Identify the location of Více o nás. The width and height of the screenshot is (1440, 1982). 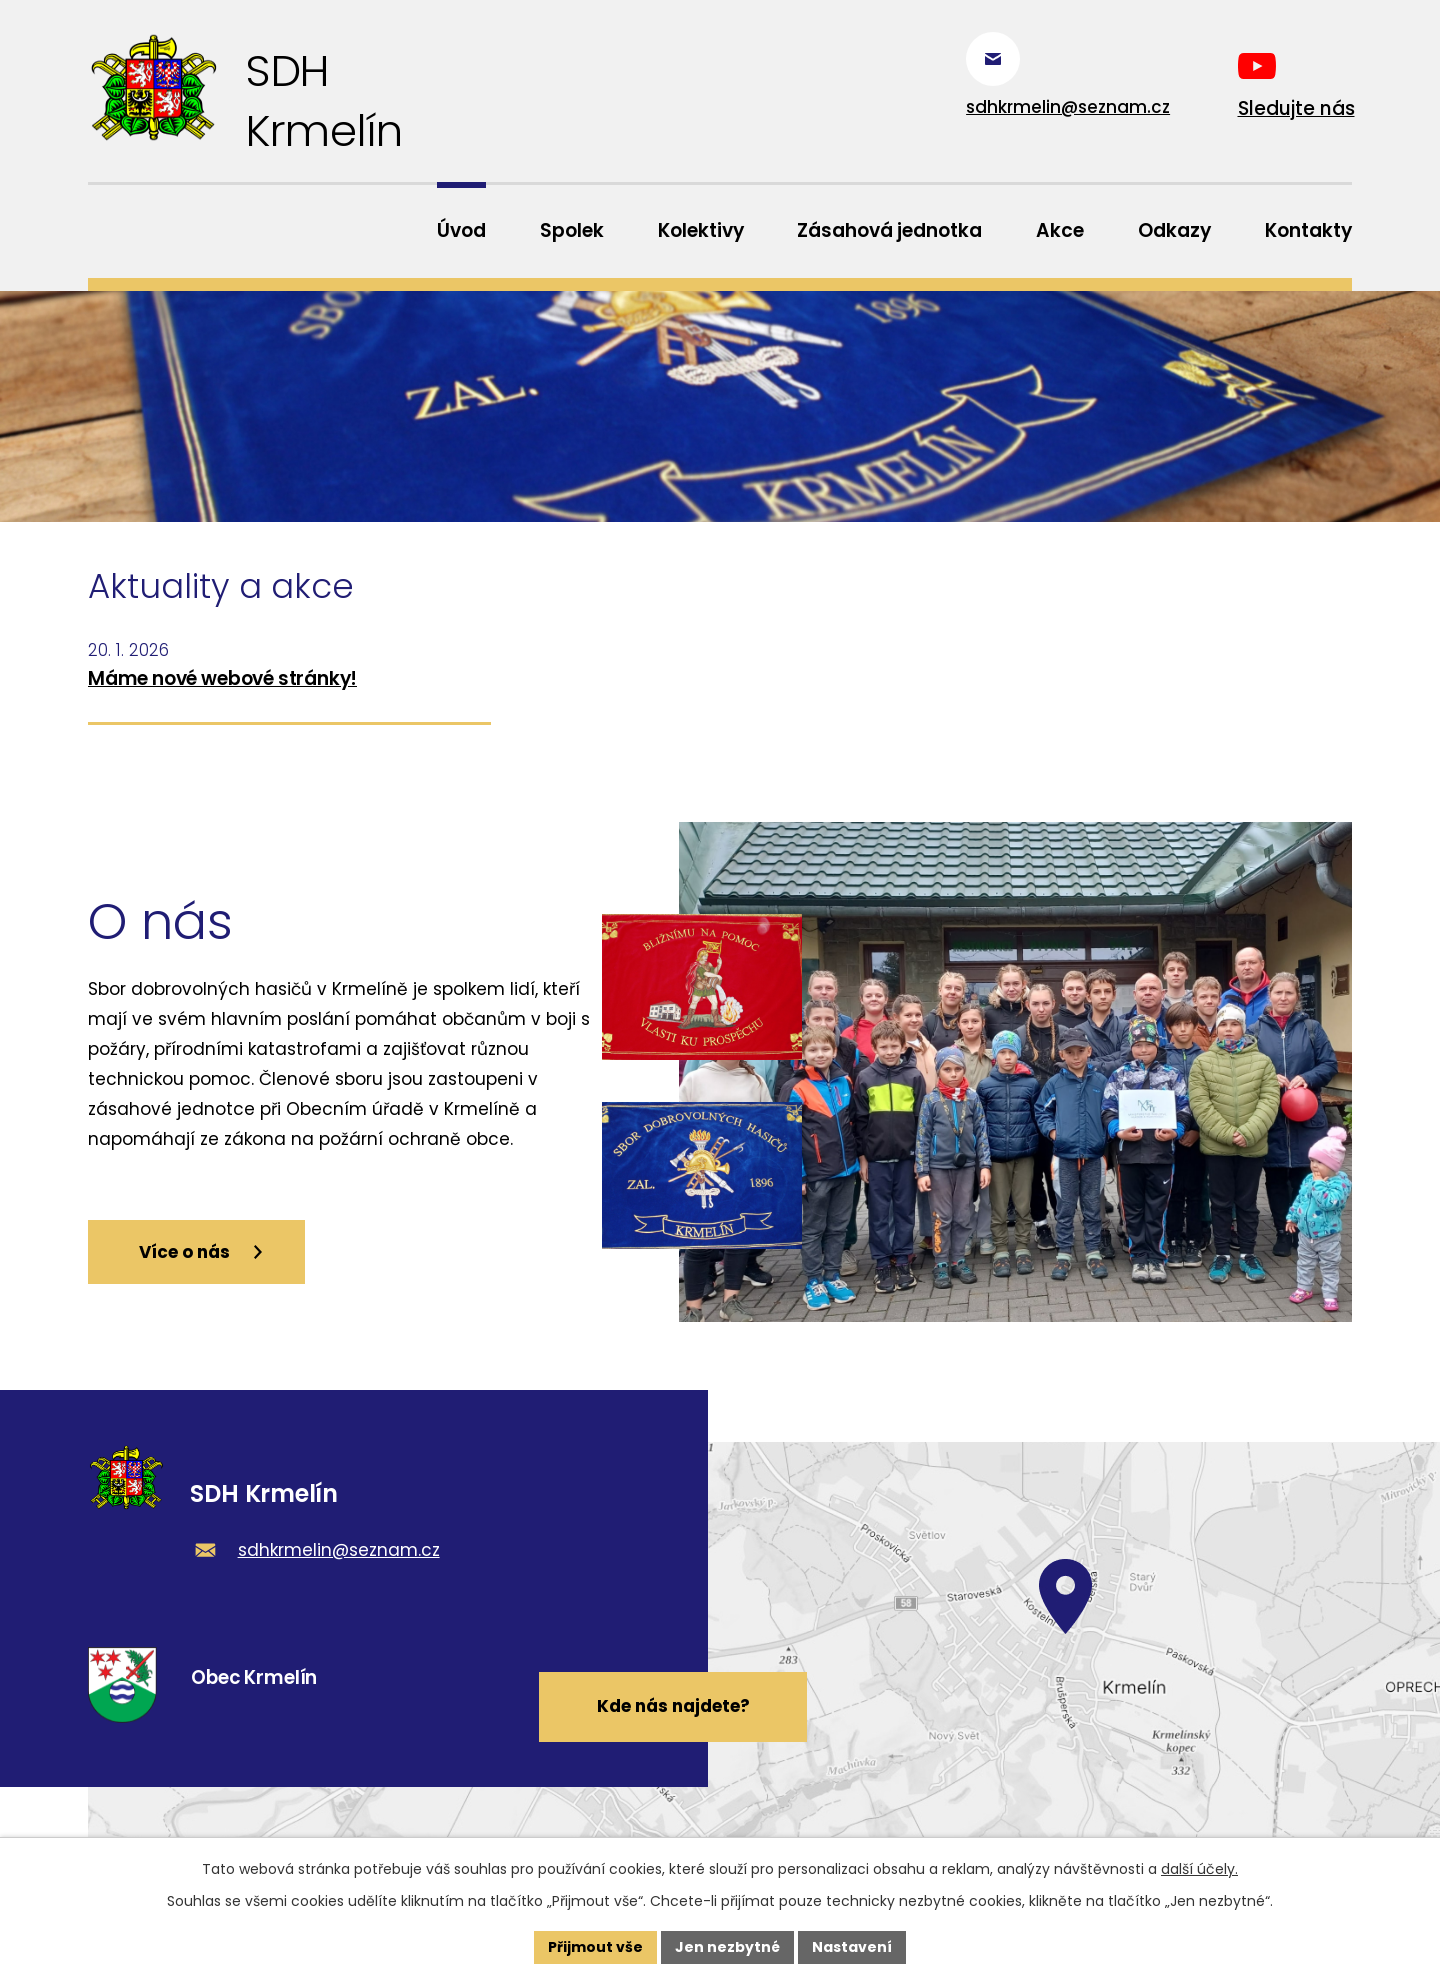
(200, 1254).